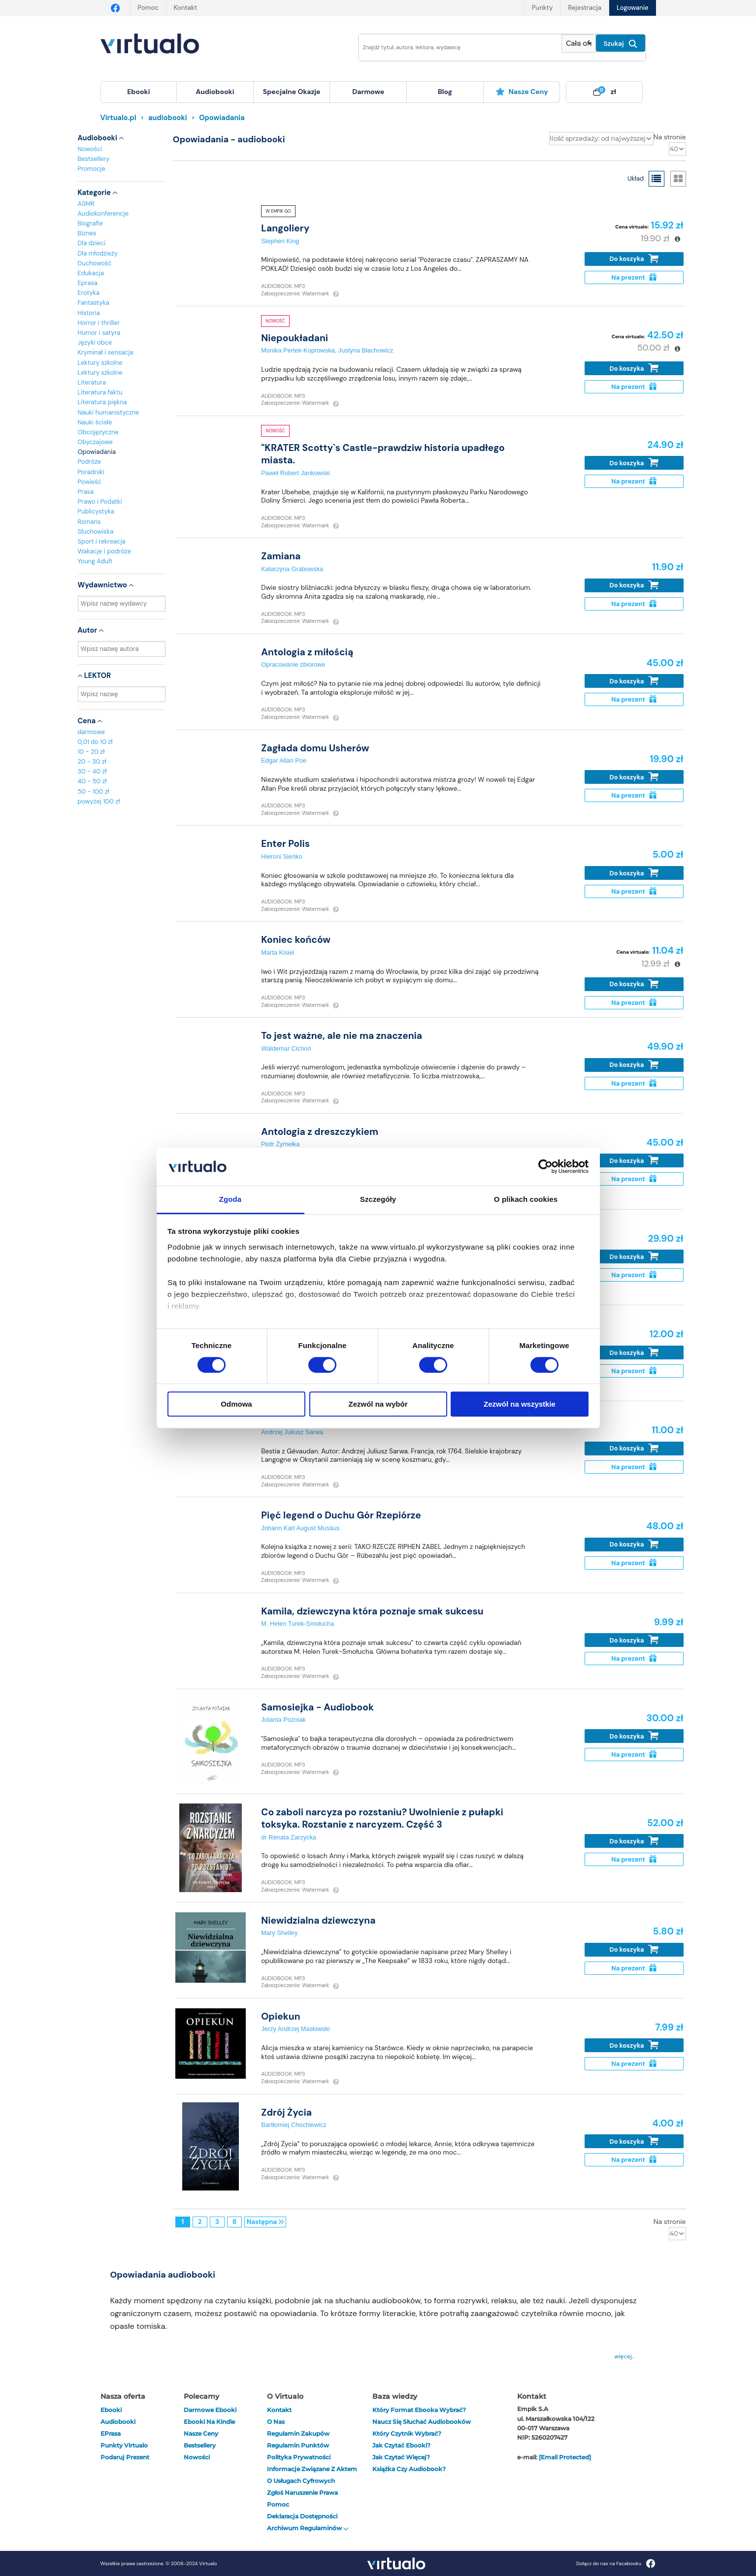 The height and width of the screenshot is (2576, 756). What do you see at coordinates (95, 263) in the screenshot?
I see `Duchowość` at bounding box center [95, 263].